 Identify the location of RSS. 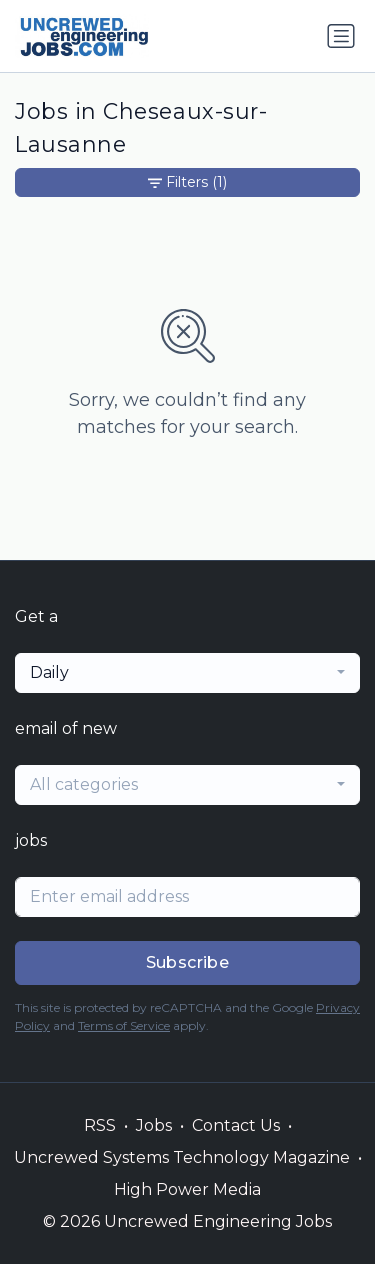
(100, 1125).